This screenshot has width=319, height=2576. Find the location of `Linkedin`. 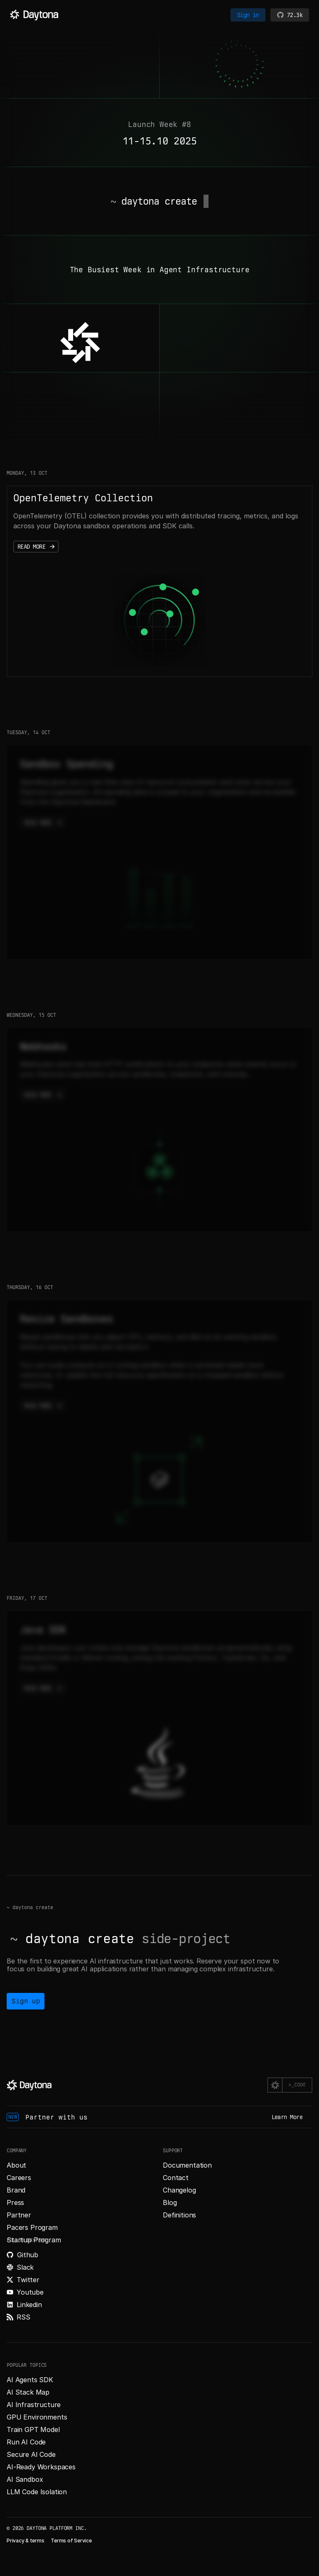

Linkedin is located at coordinates (29, 2304).